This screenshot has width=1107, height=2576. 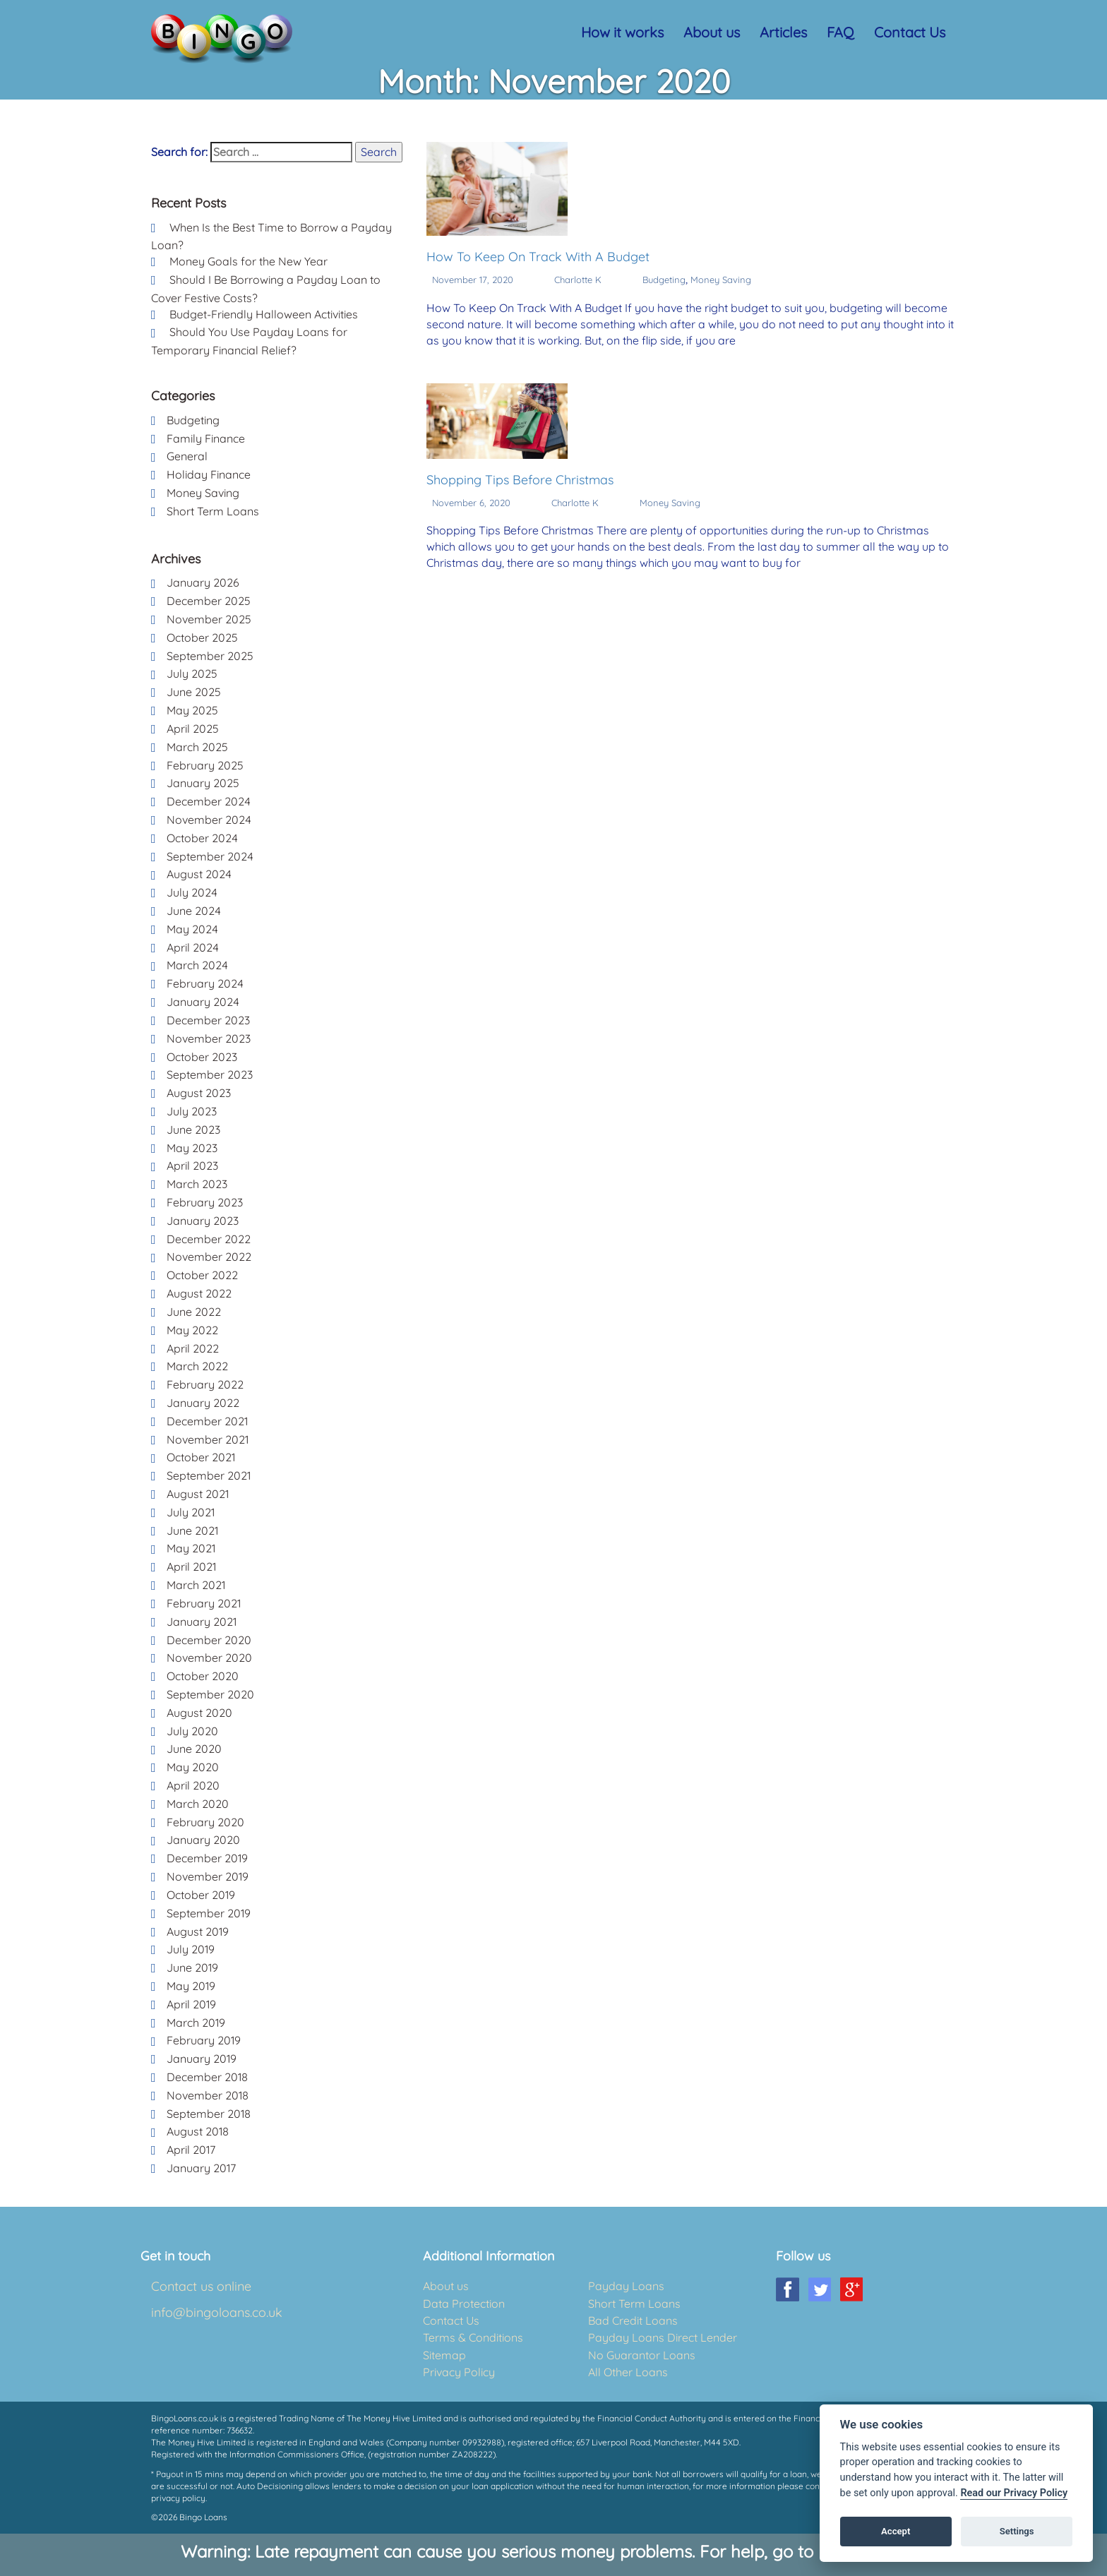 What do you see at coordinates (205, 1384) in the screenshot?
I see `February 2022` at bounding box center [205, 1384].